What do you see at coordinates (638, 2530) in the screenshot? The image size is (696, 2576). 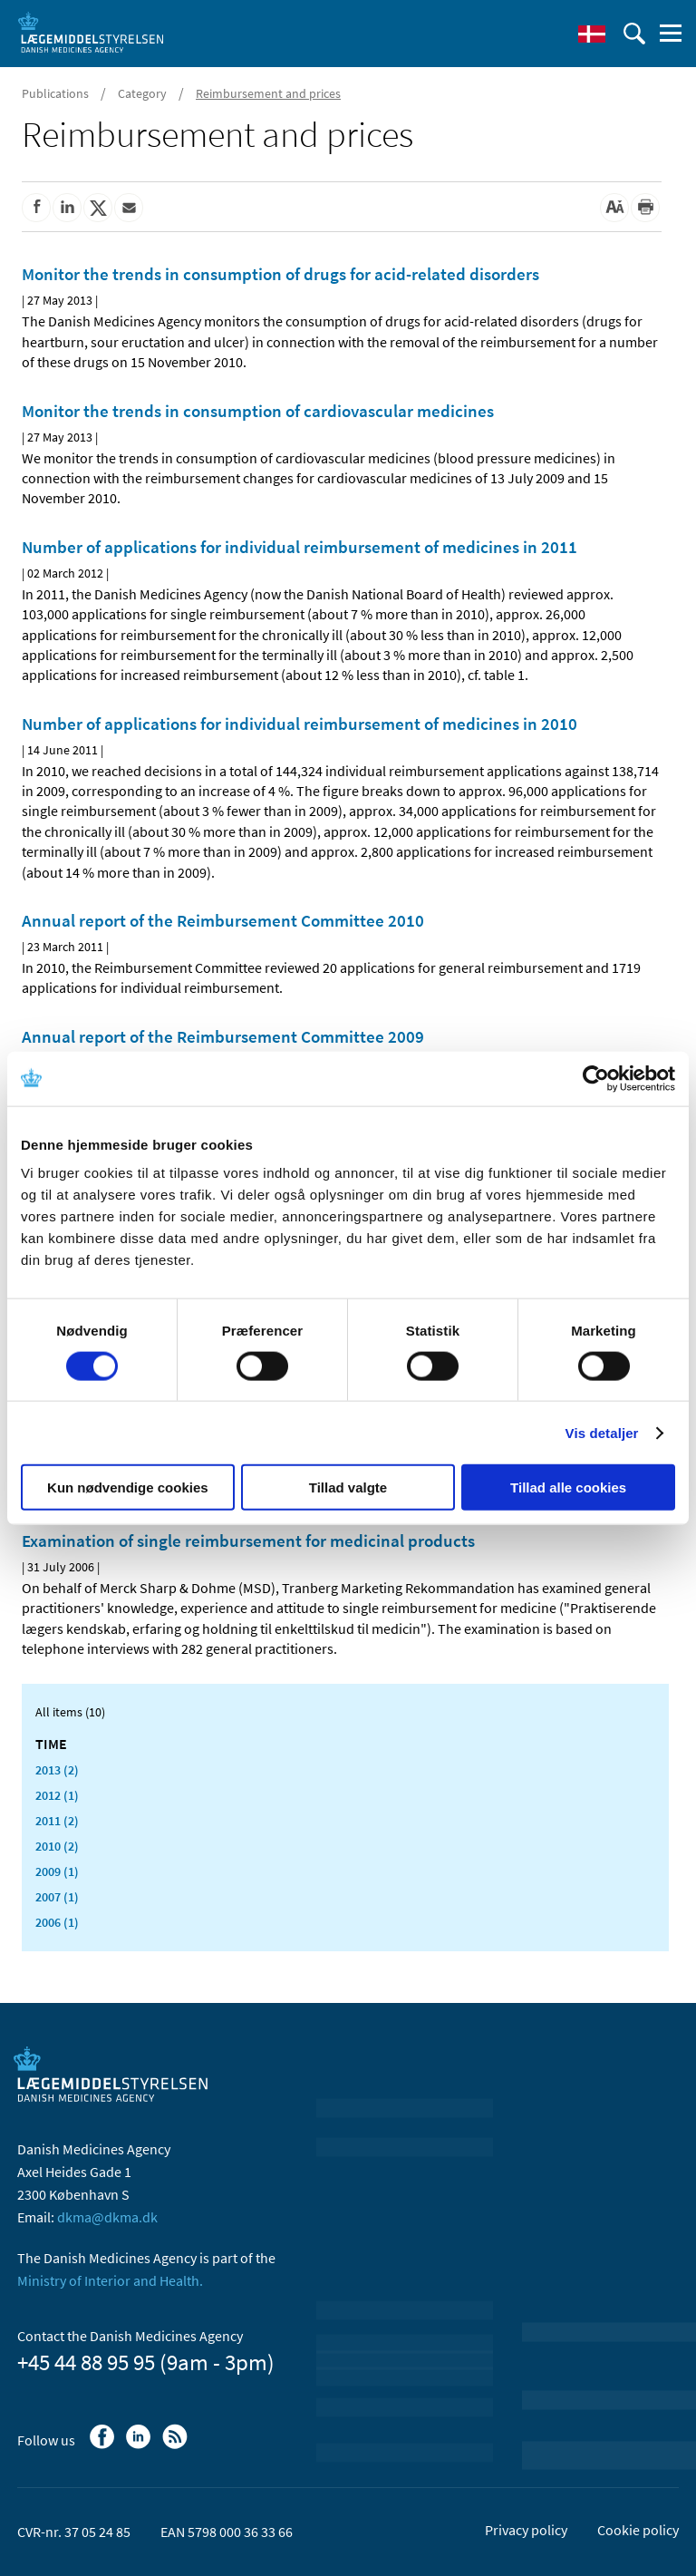 I see `Cookie policy` at bounding box center [638, 2530].